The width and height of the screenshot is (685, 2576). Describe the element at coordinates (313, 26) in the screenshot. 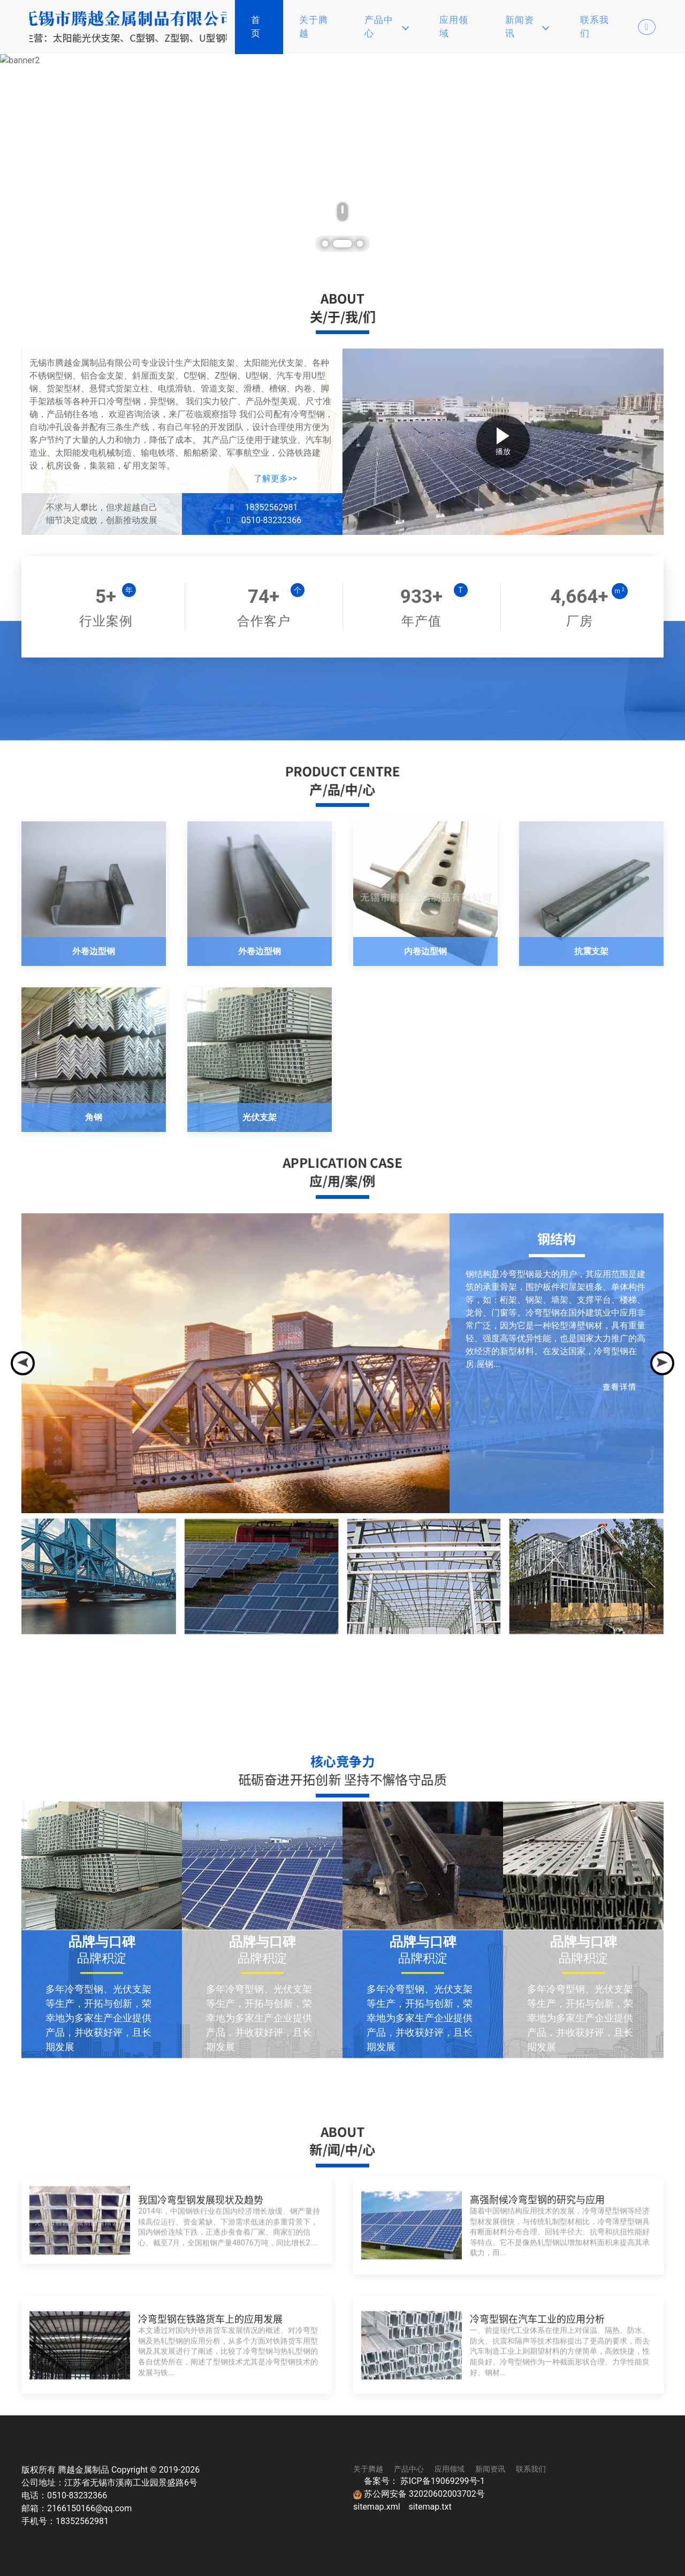

I see `关于腾越` at that location.